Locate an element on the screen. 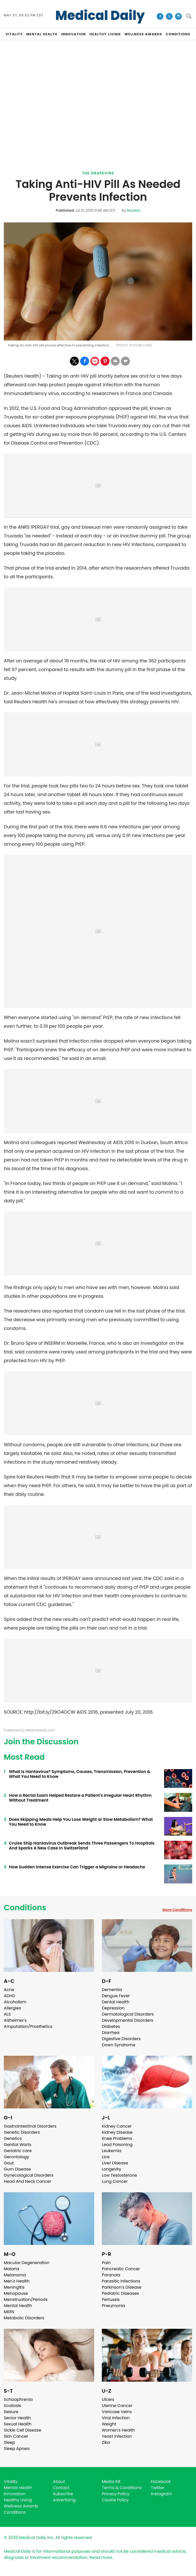 This screenshot has width=196, height=2576. Amputation/Prosthetics is located at coordinates (28, 2026).